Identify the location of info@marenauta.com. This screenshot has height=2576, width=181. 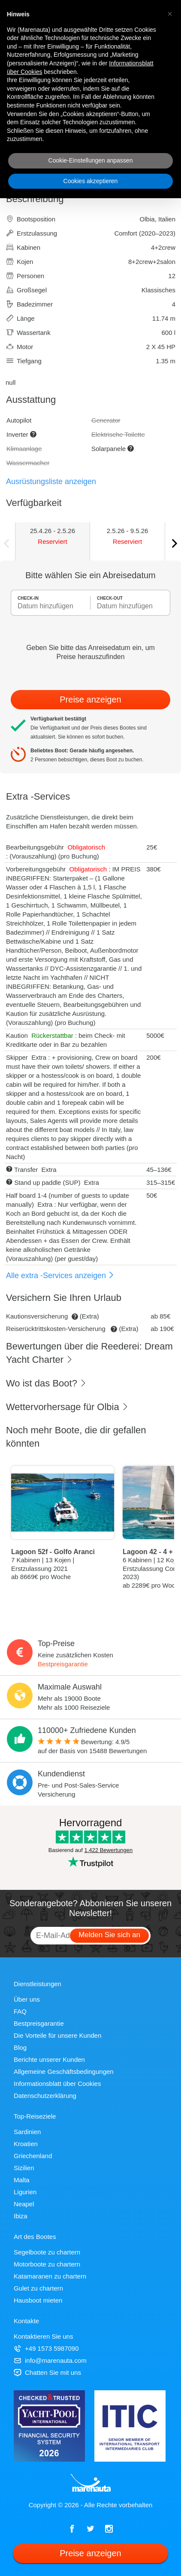
(50, 2360).